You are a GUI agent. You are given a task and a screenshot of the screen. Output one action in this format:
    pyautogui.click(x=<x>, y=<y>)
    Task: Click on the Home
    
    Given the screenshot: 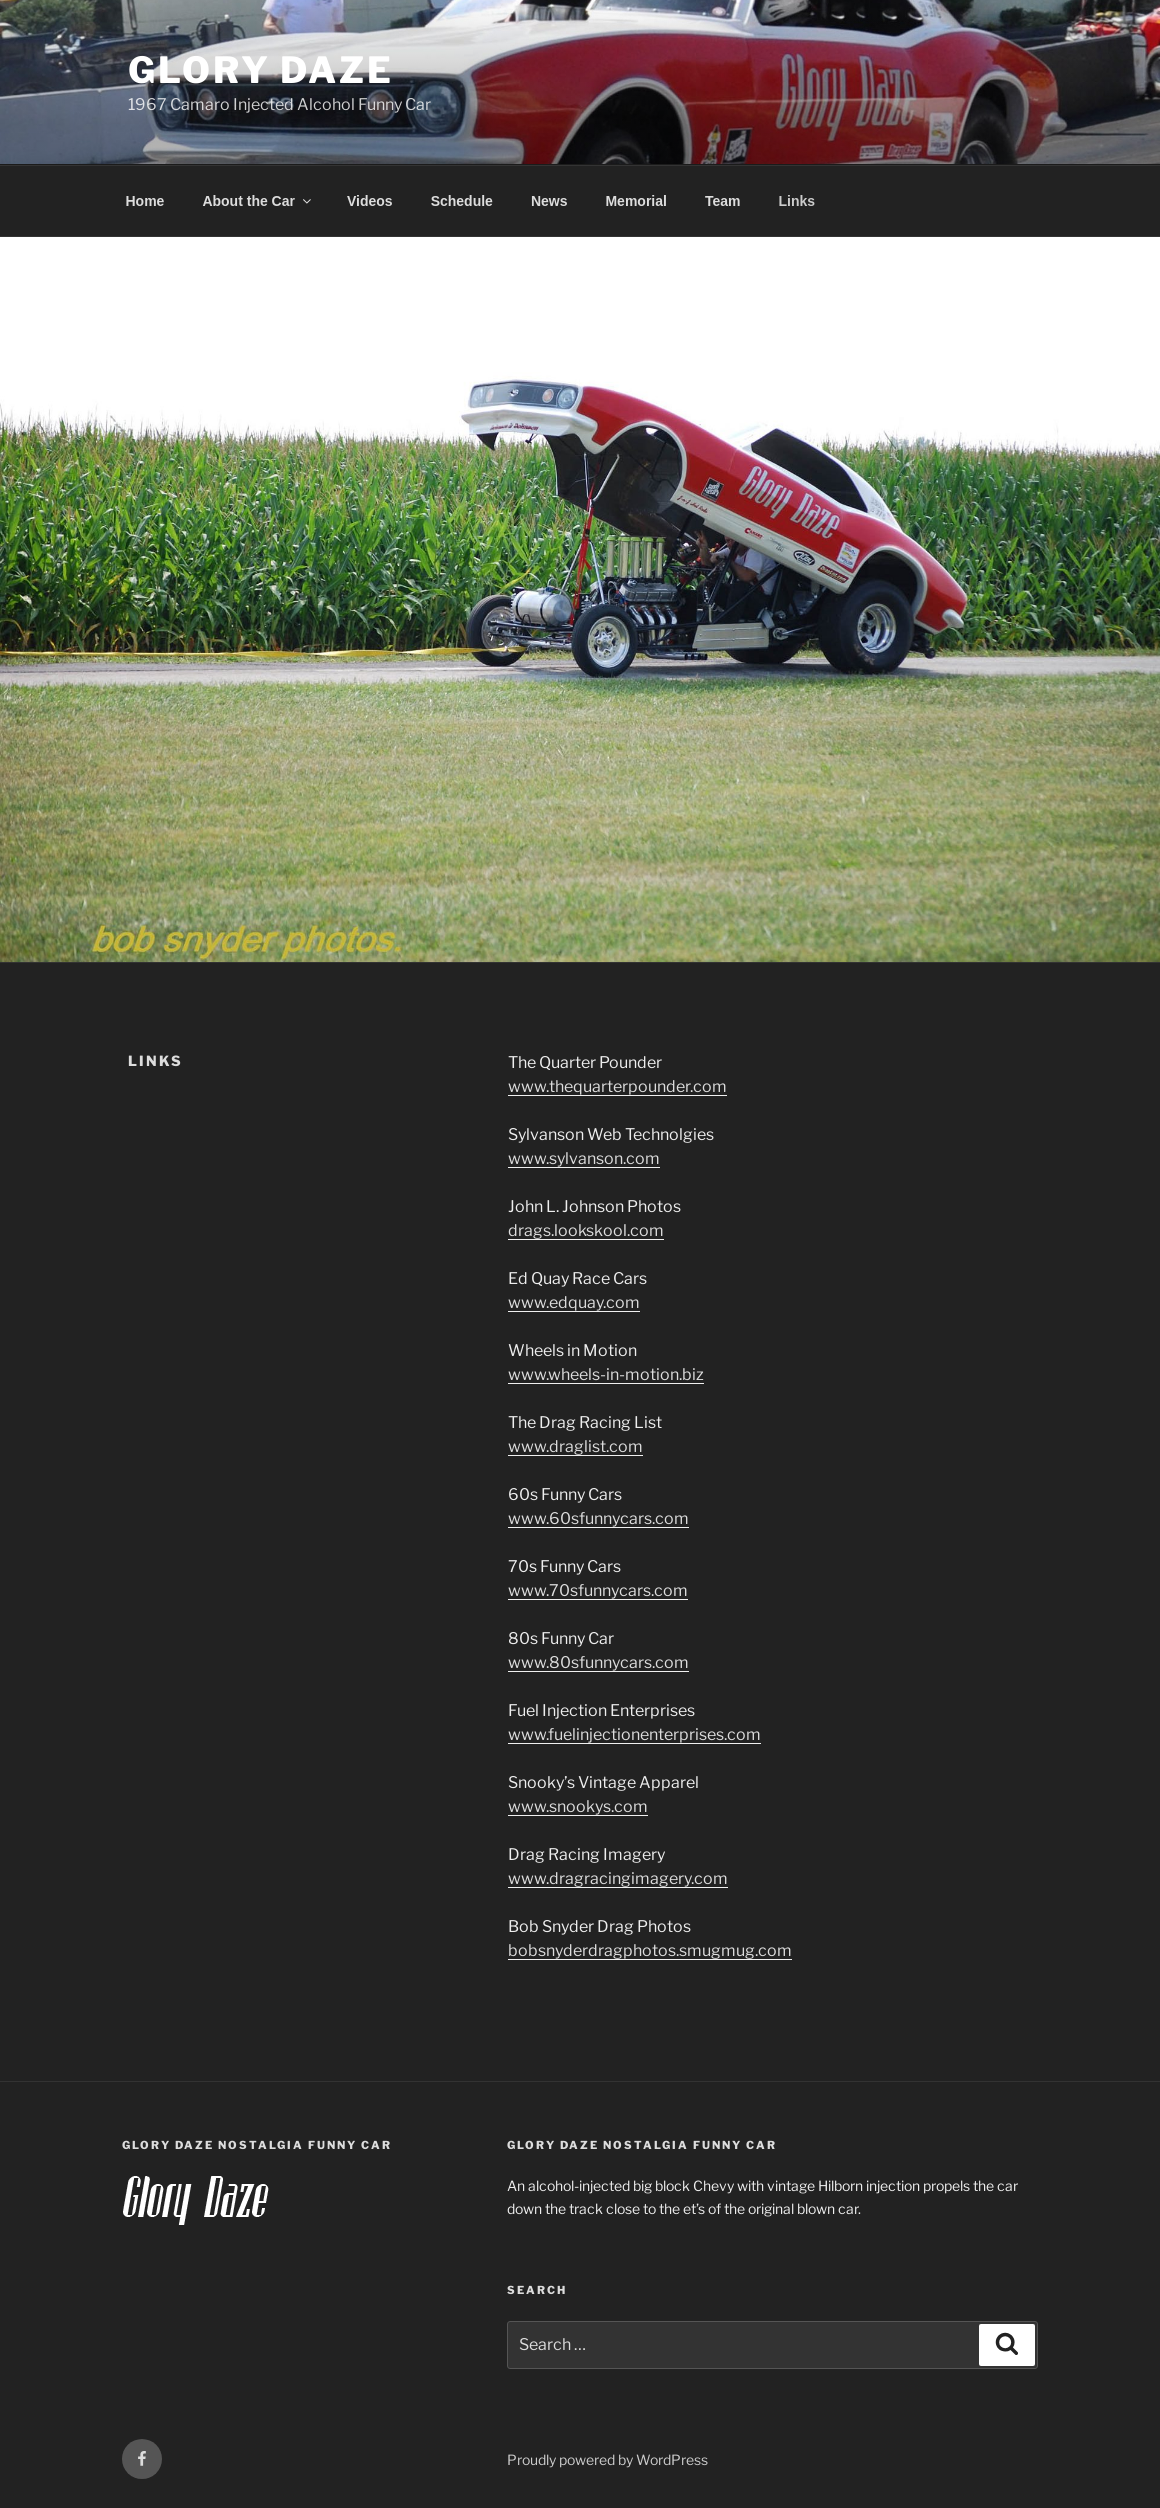 What is the action you would take?
    pyautogui.click(x=145, y=201)
    